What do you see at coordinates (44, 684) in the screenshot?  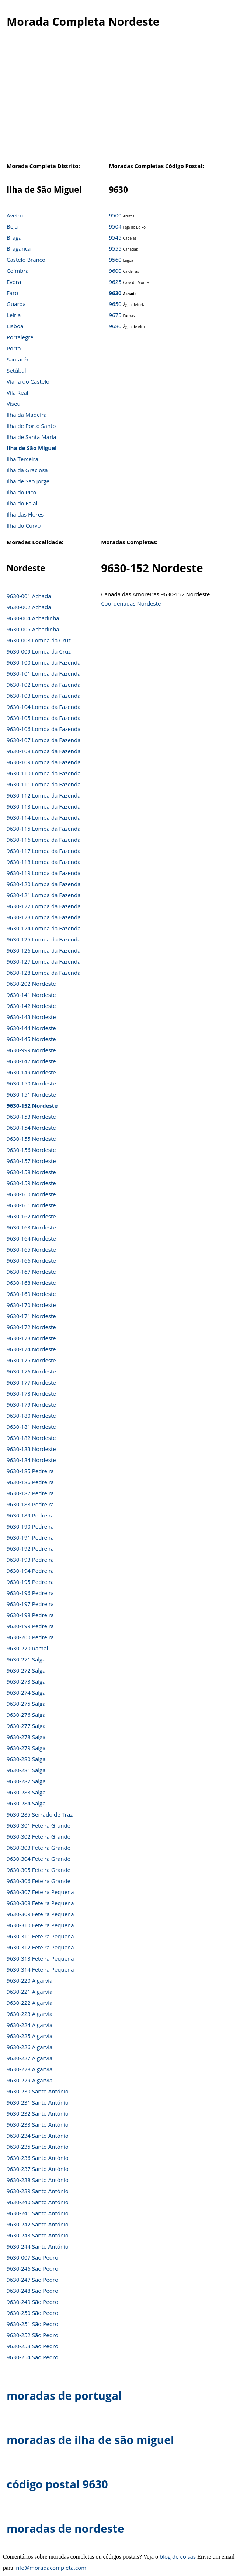 I see `9630-102 Lomba da Fazenda` at bounding box center [44, 684].